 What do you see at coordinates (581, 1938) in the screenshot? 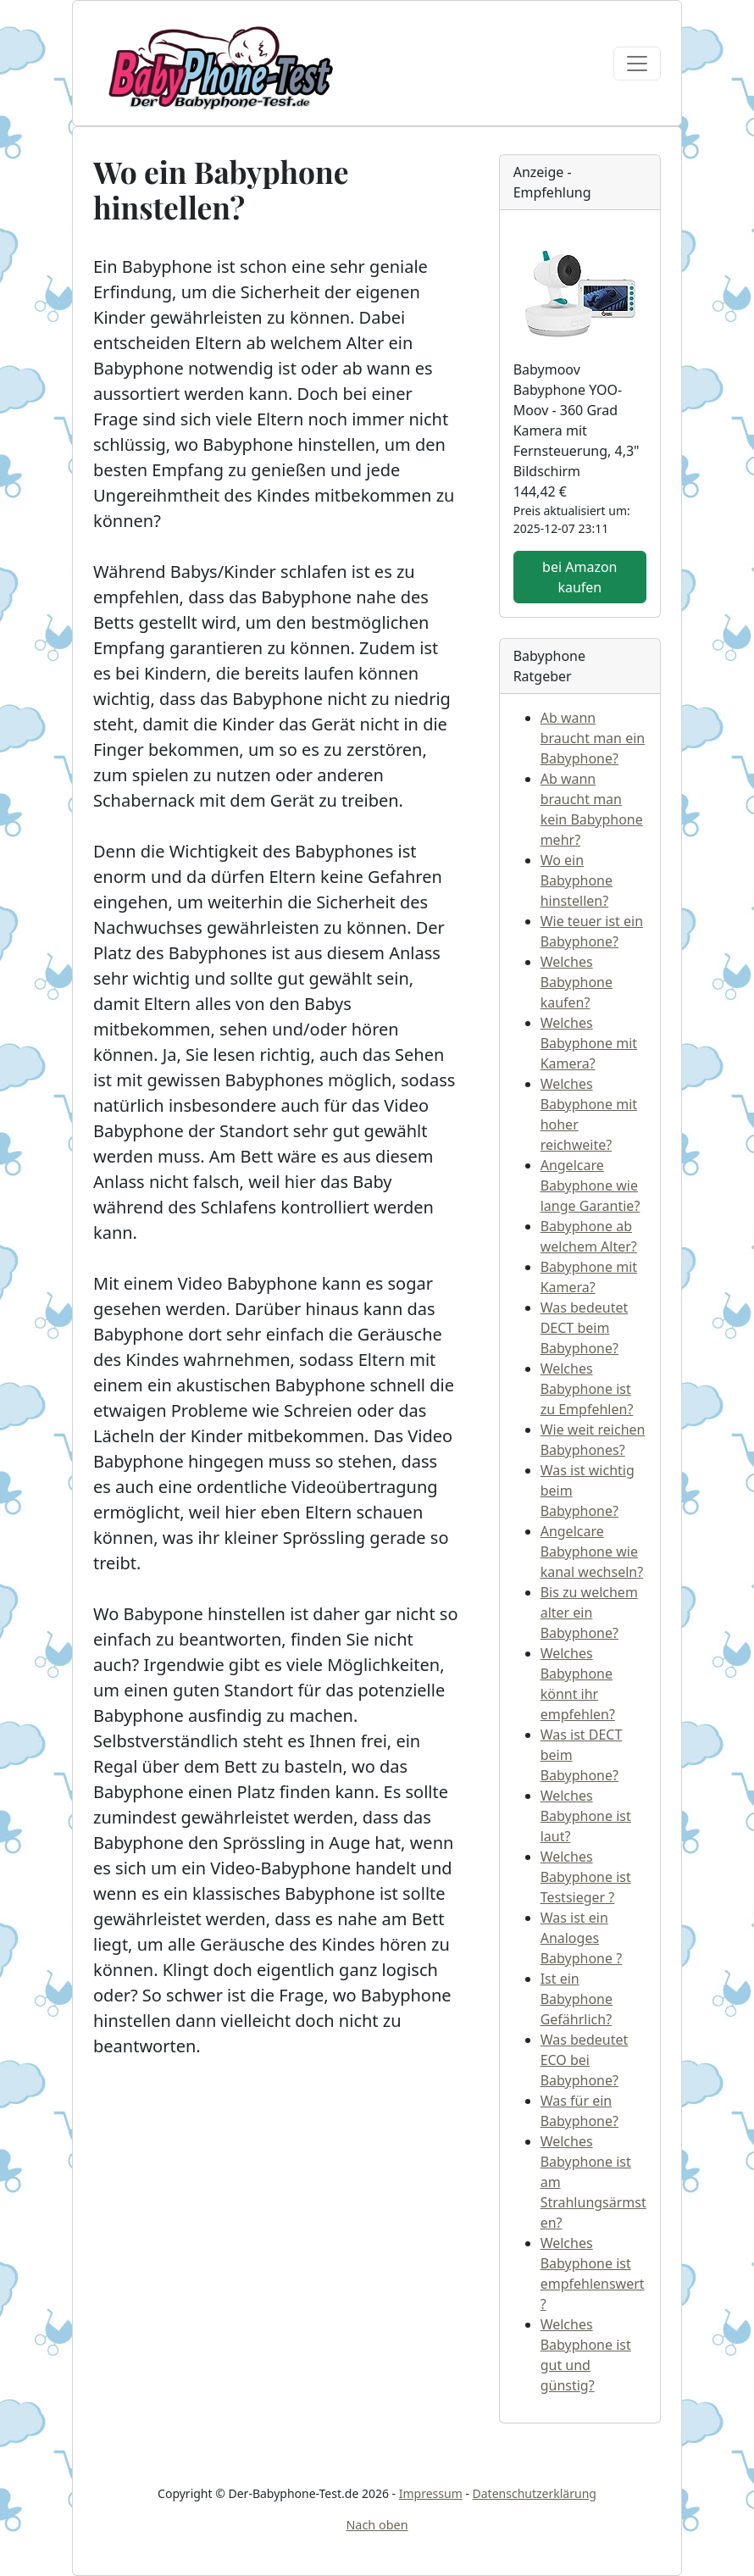
I see `Was ist ein Analoges Babyphone ?` at bounding box center [581, 1938].